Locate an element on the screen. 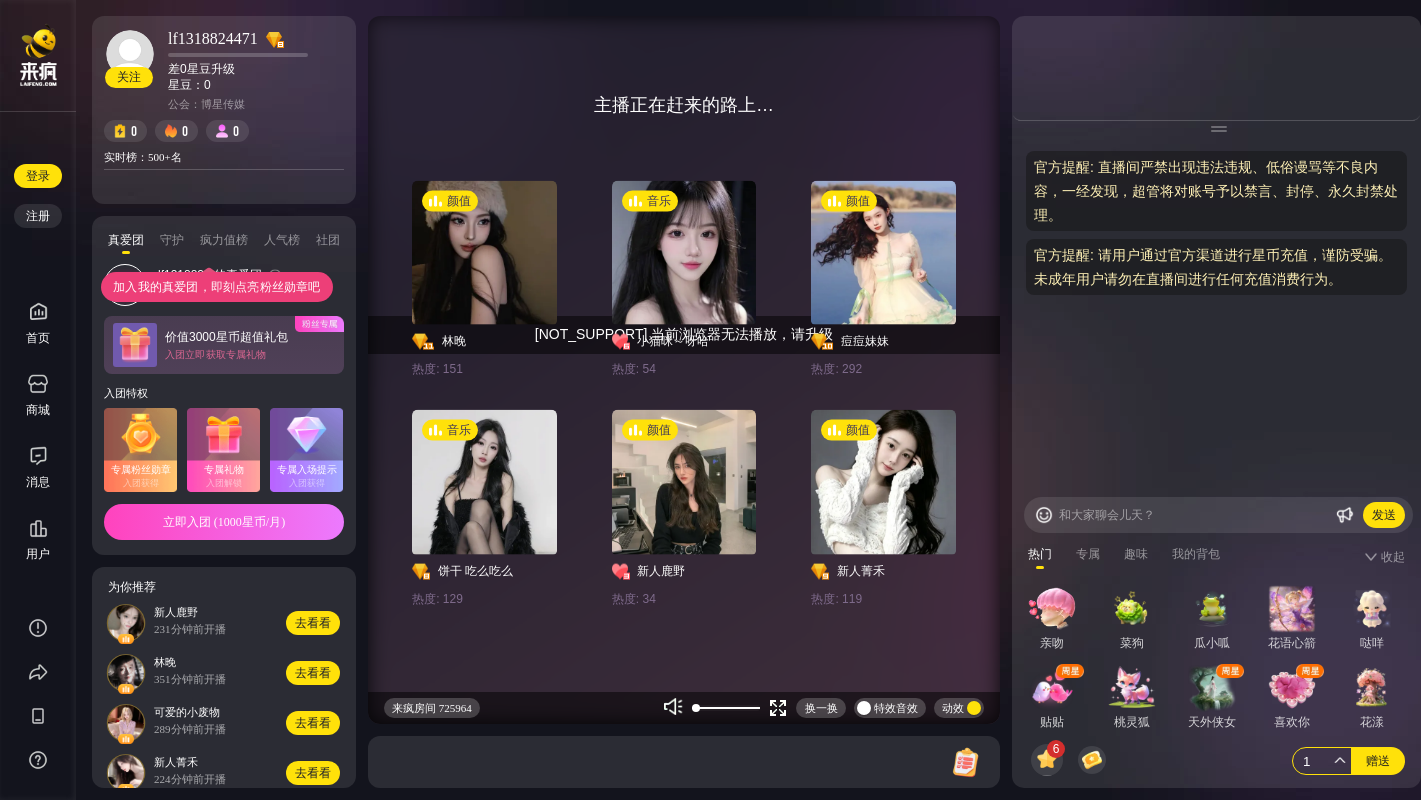 Image resolution: width=1421 pixels, height=800 pixels. 实时榜：500+名 is located at coordinates (143, 157).